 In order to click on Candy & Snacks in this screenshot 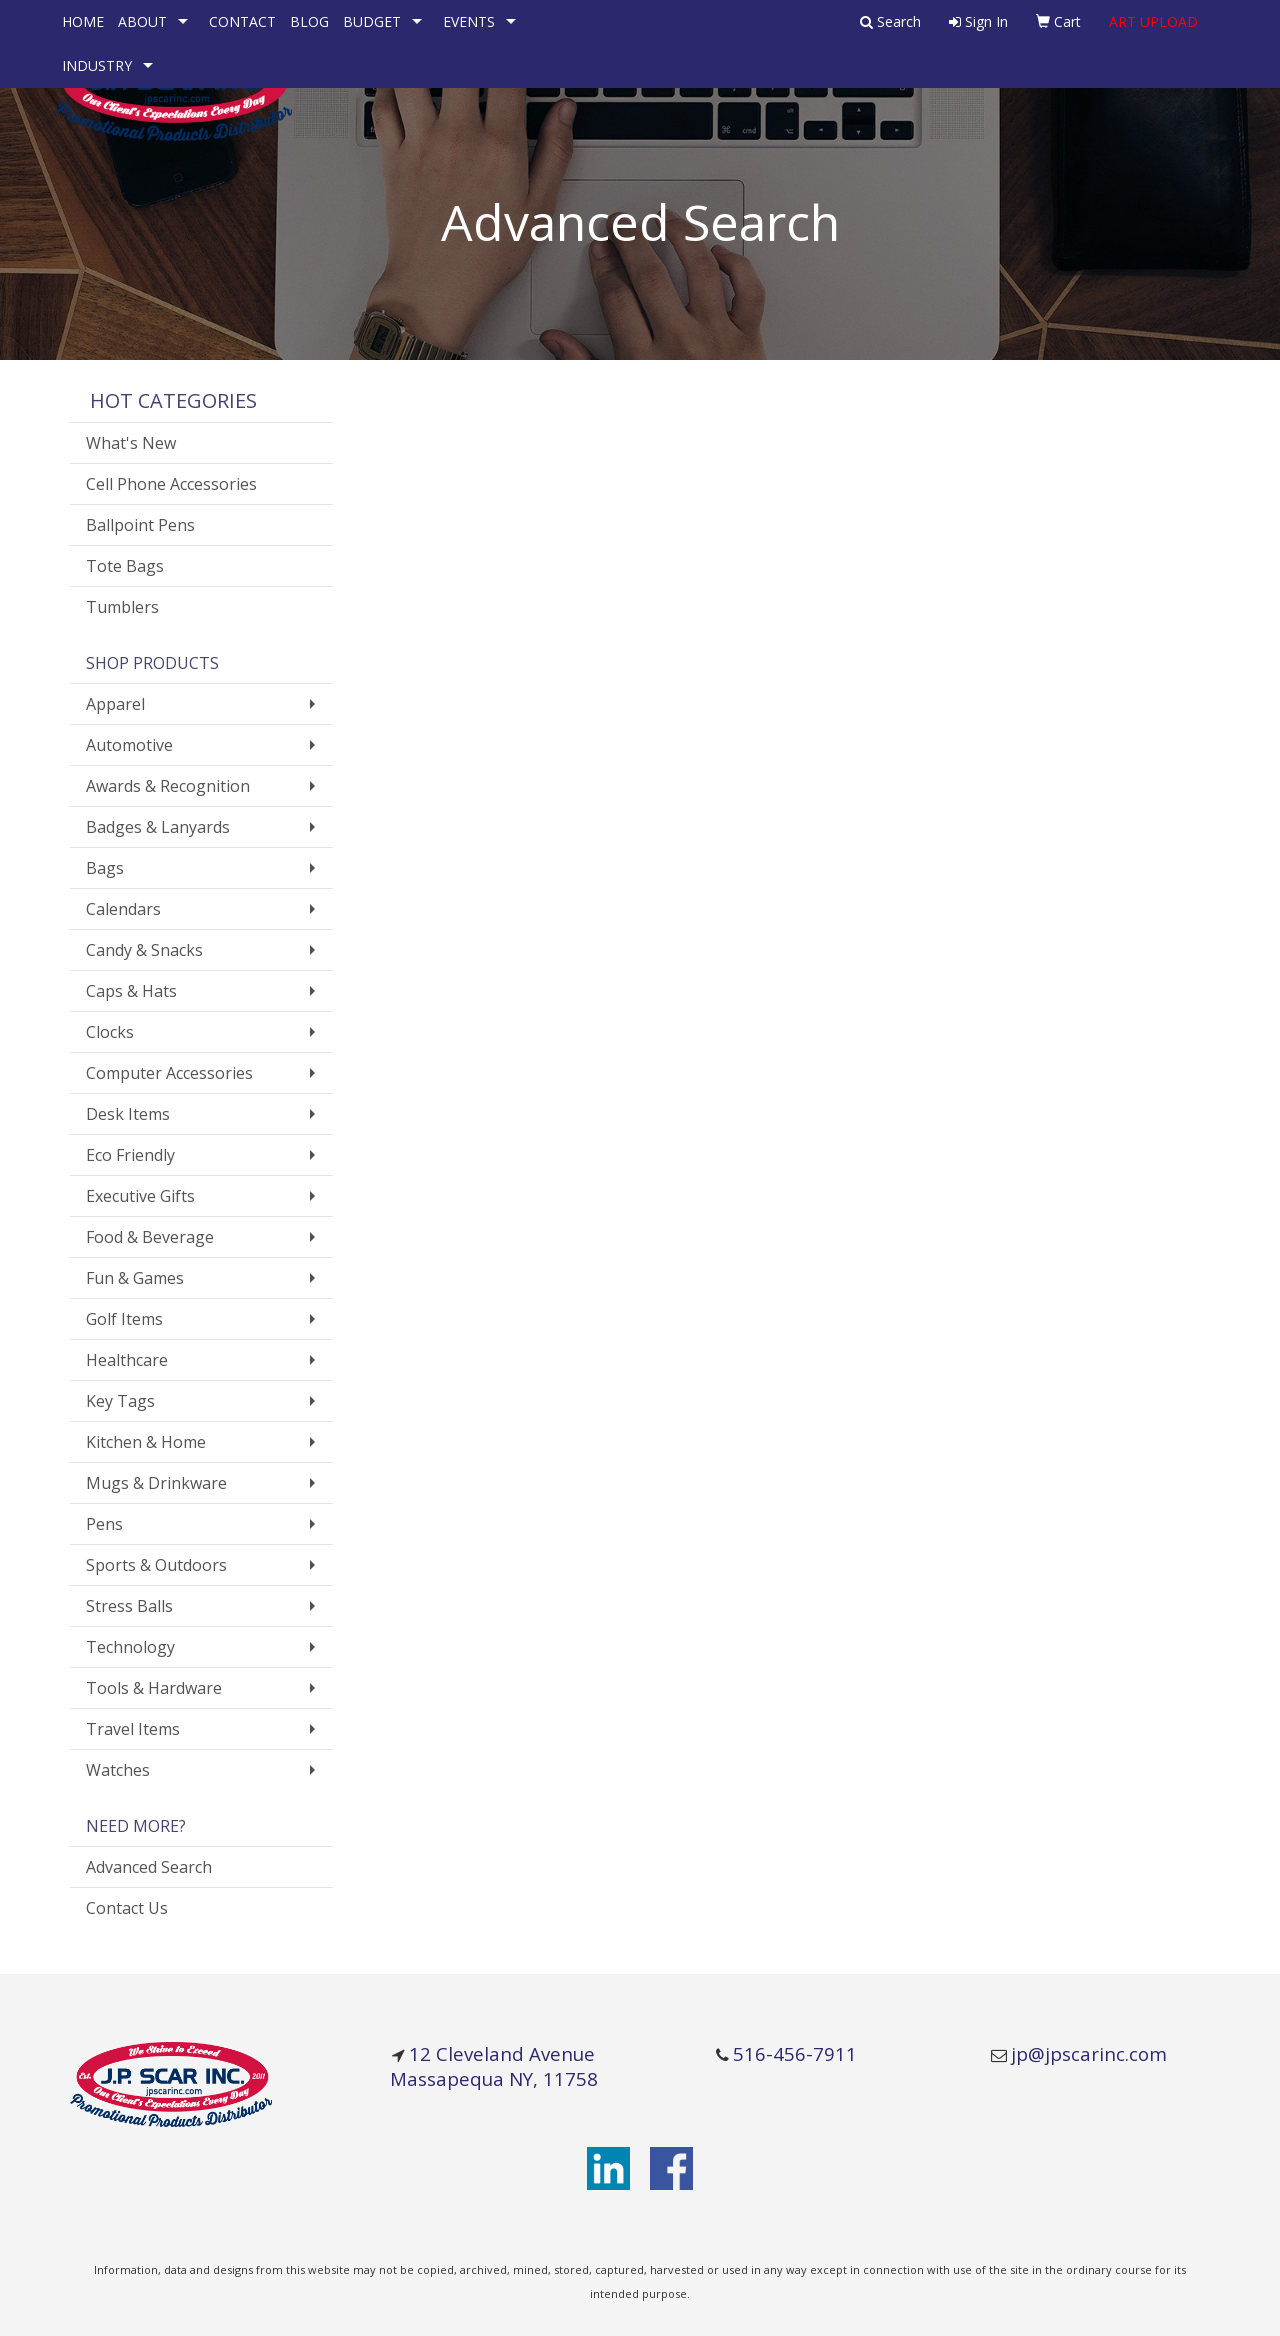, I will do `click(144, 950)`.